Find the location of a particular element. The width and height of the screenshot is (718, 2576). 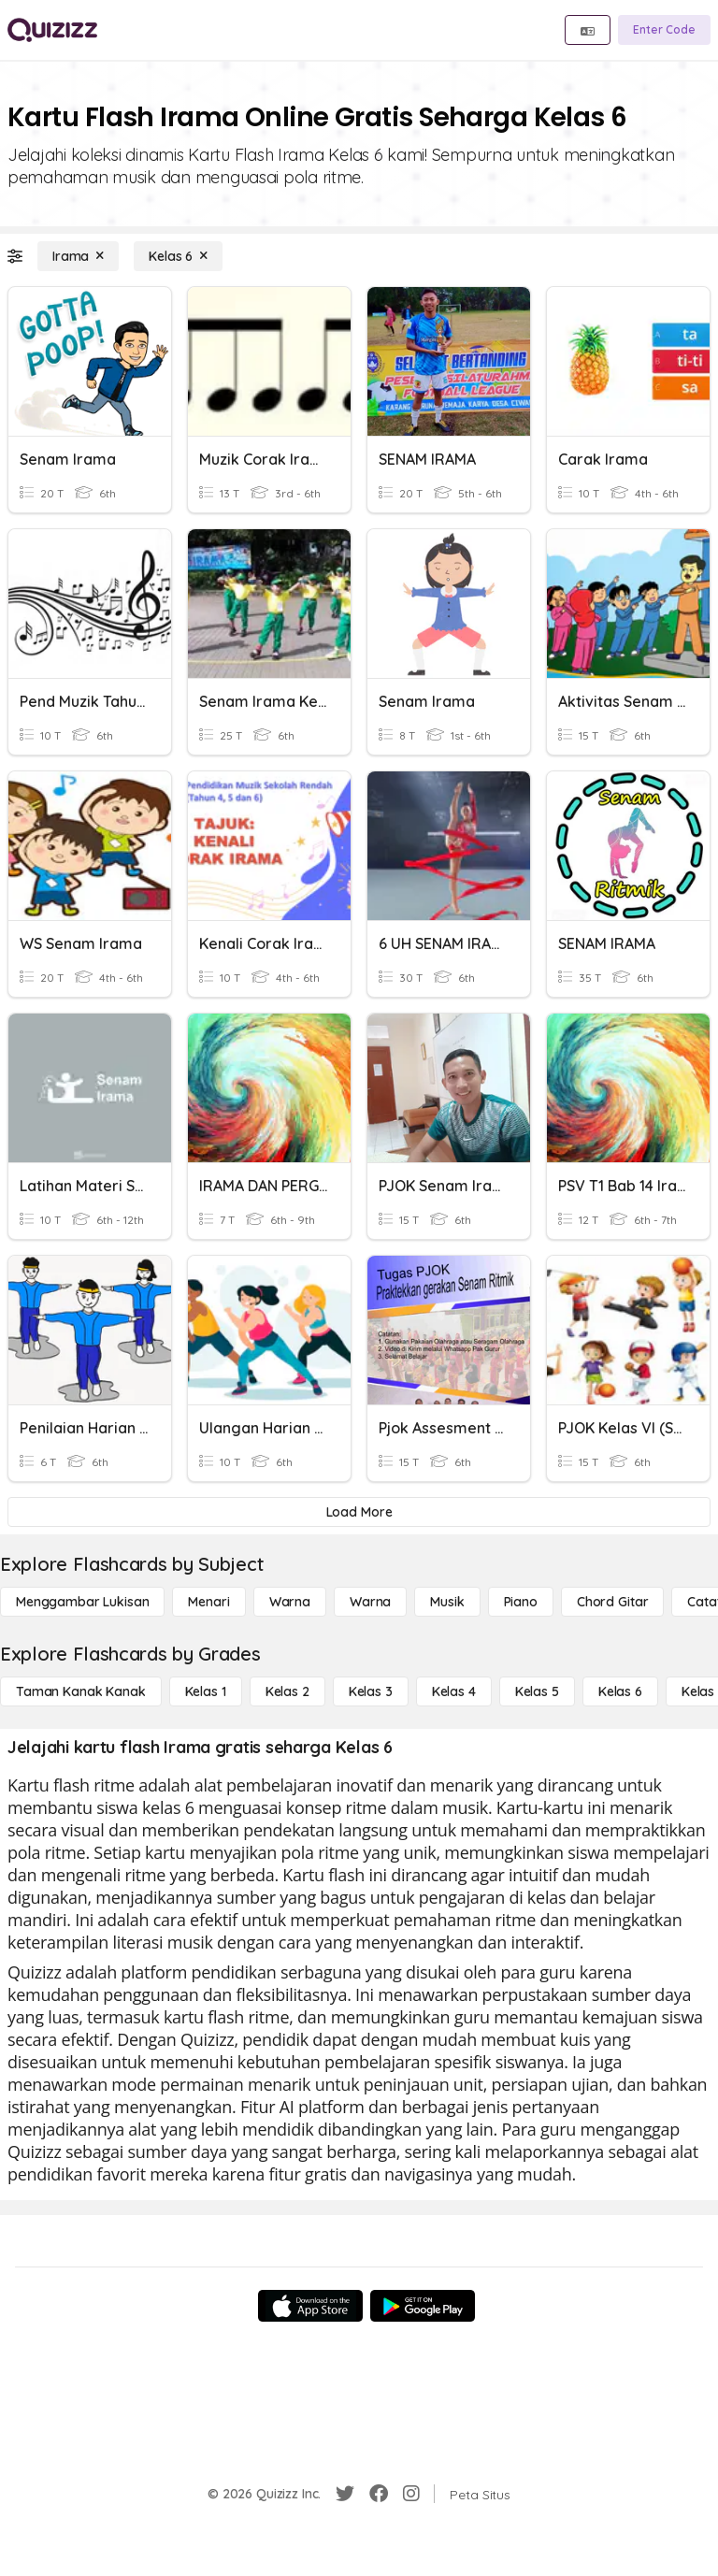

[Menari] is located at coordinates (208, 1602).